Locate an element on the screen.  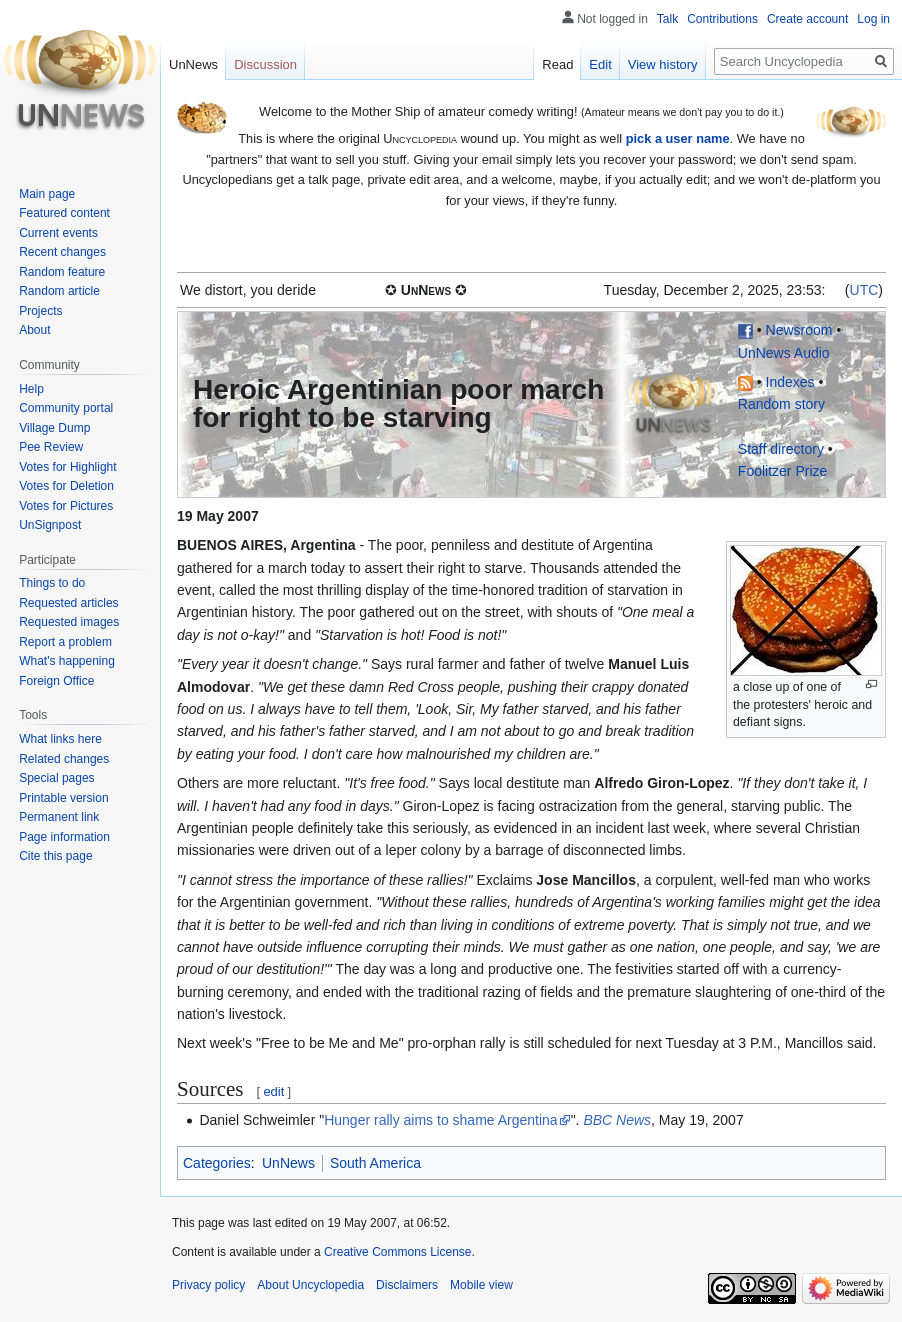
South America is located at coordinates (375, 1163).